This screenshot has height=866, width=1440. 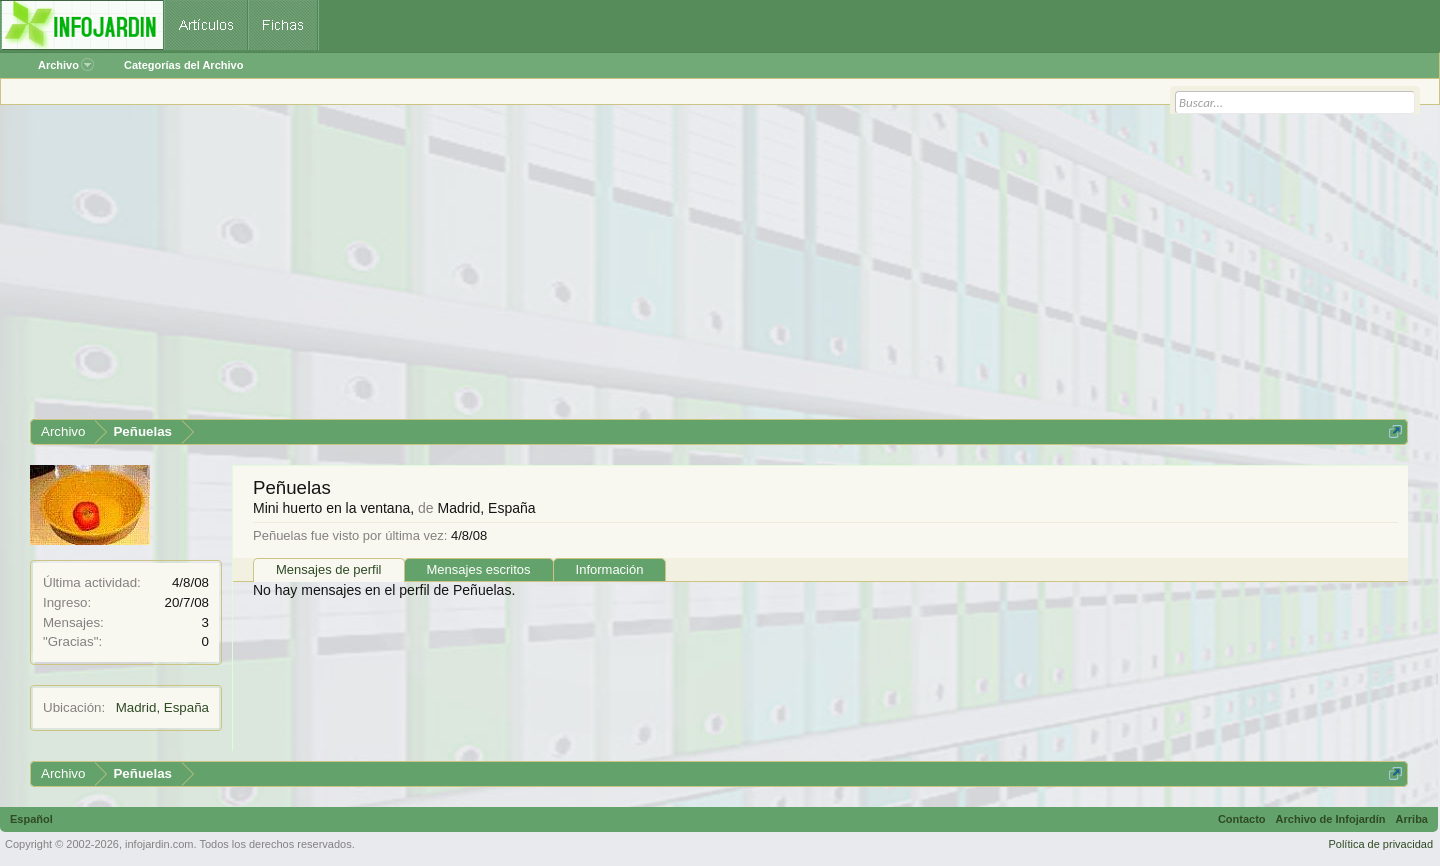 I want to click on infojardin.com, so click(x=159, y=844).